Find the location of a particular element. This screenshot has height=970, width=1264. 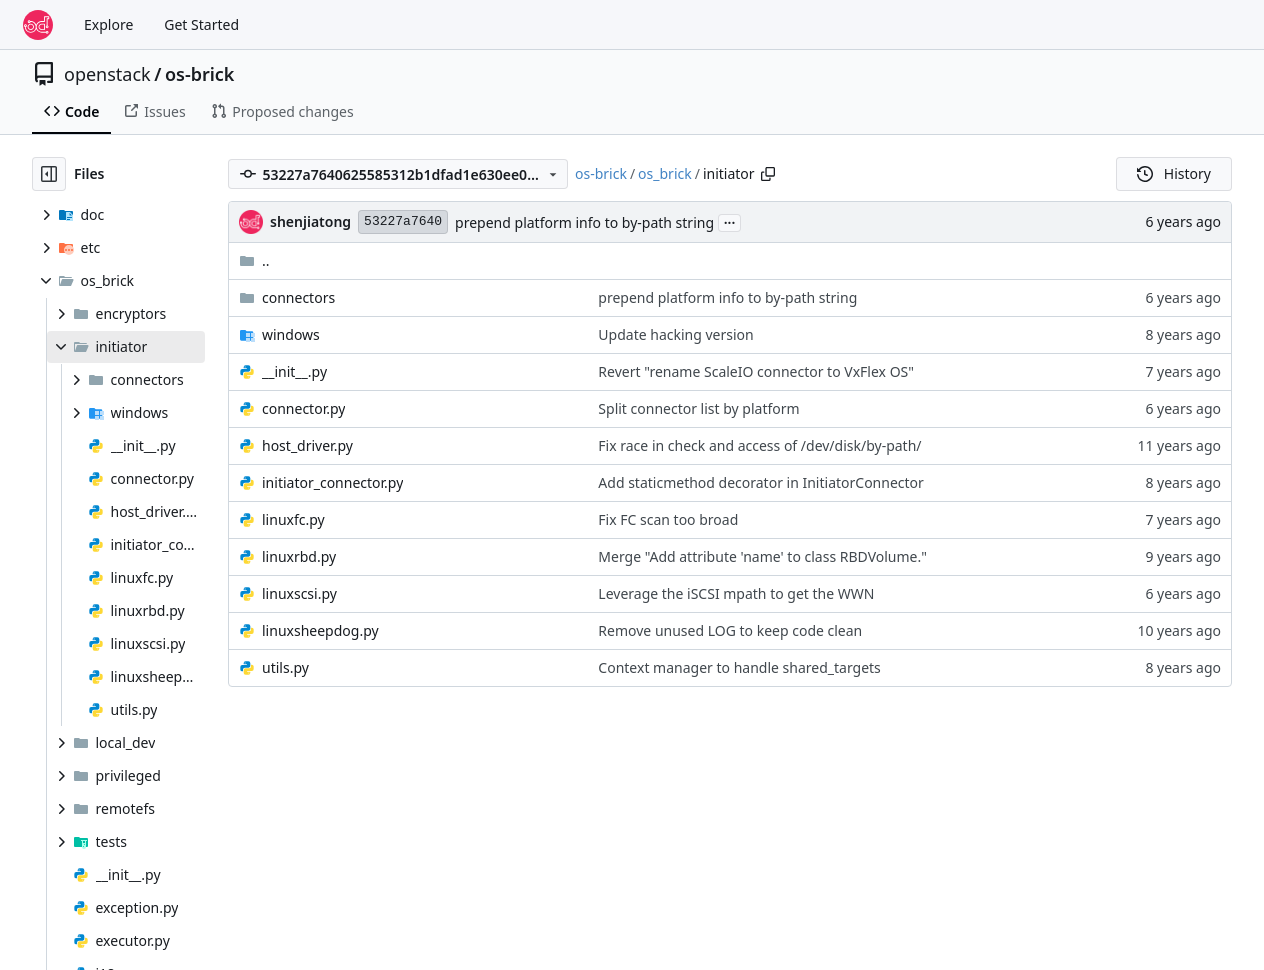

linuxscsi.py is located at coordinates (299, 593).